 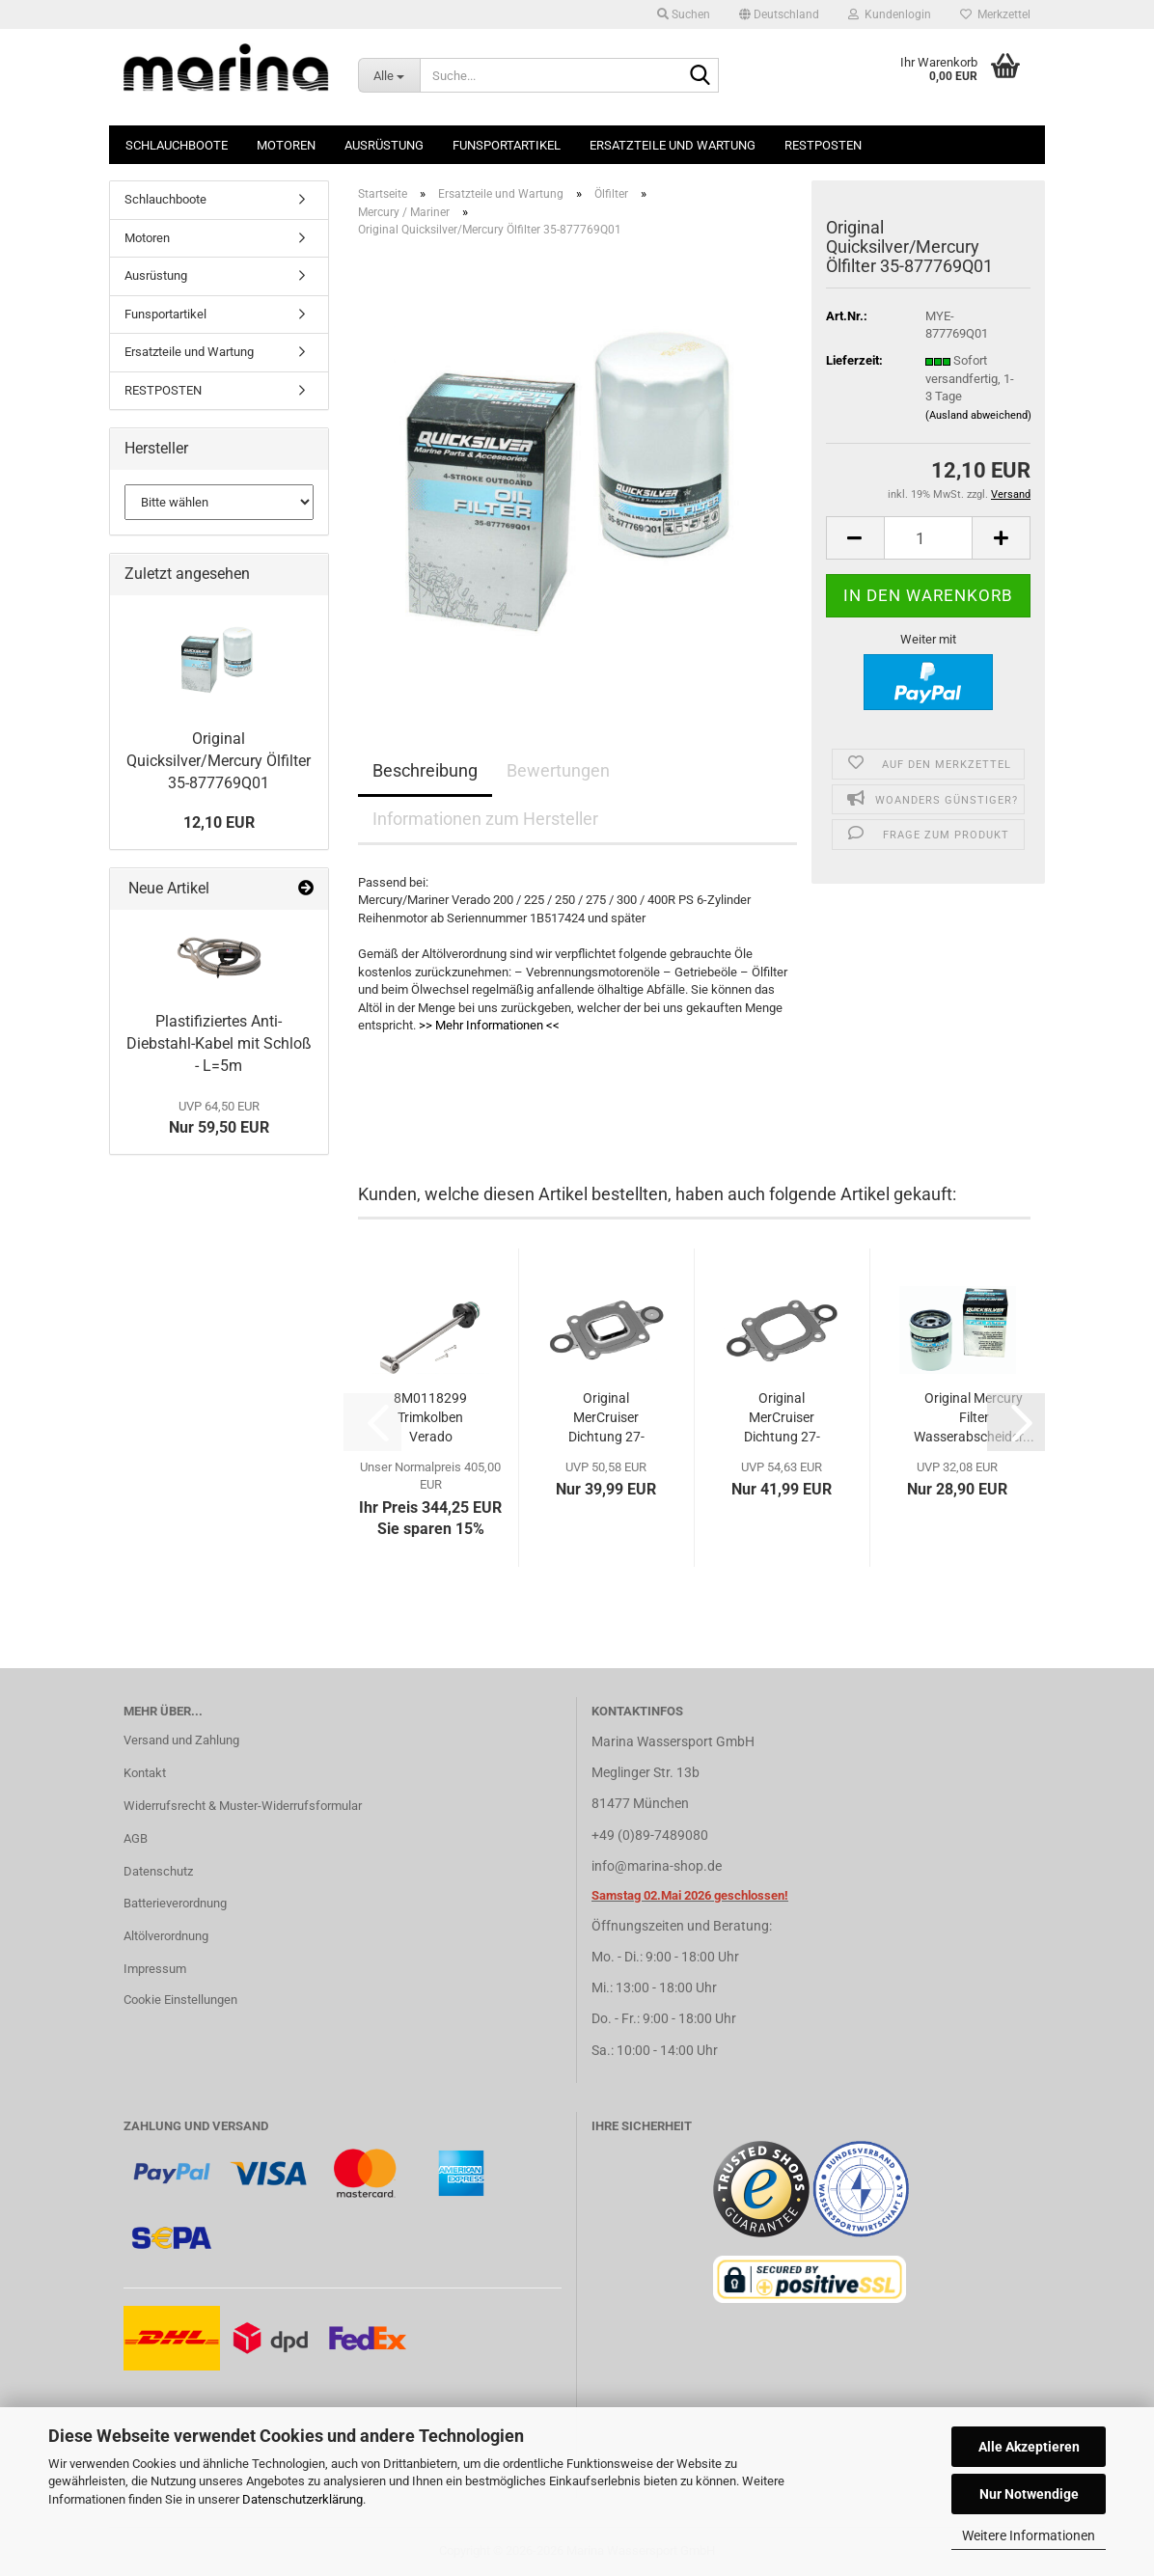 What do you see at coordinates (1029, 2494) in the screenshot?
I see `Nur Notwendige` at bounding box center [1029, 2494].